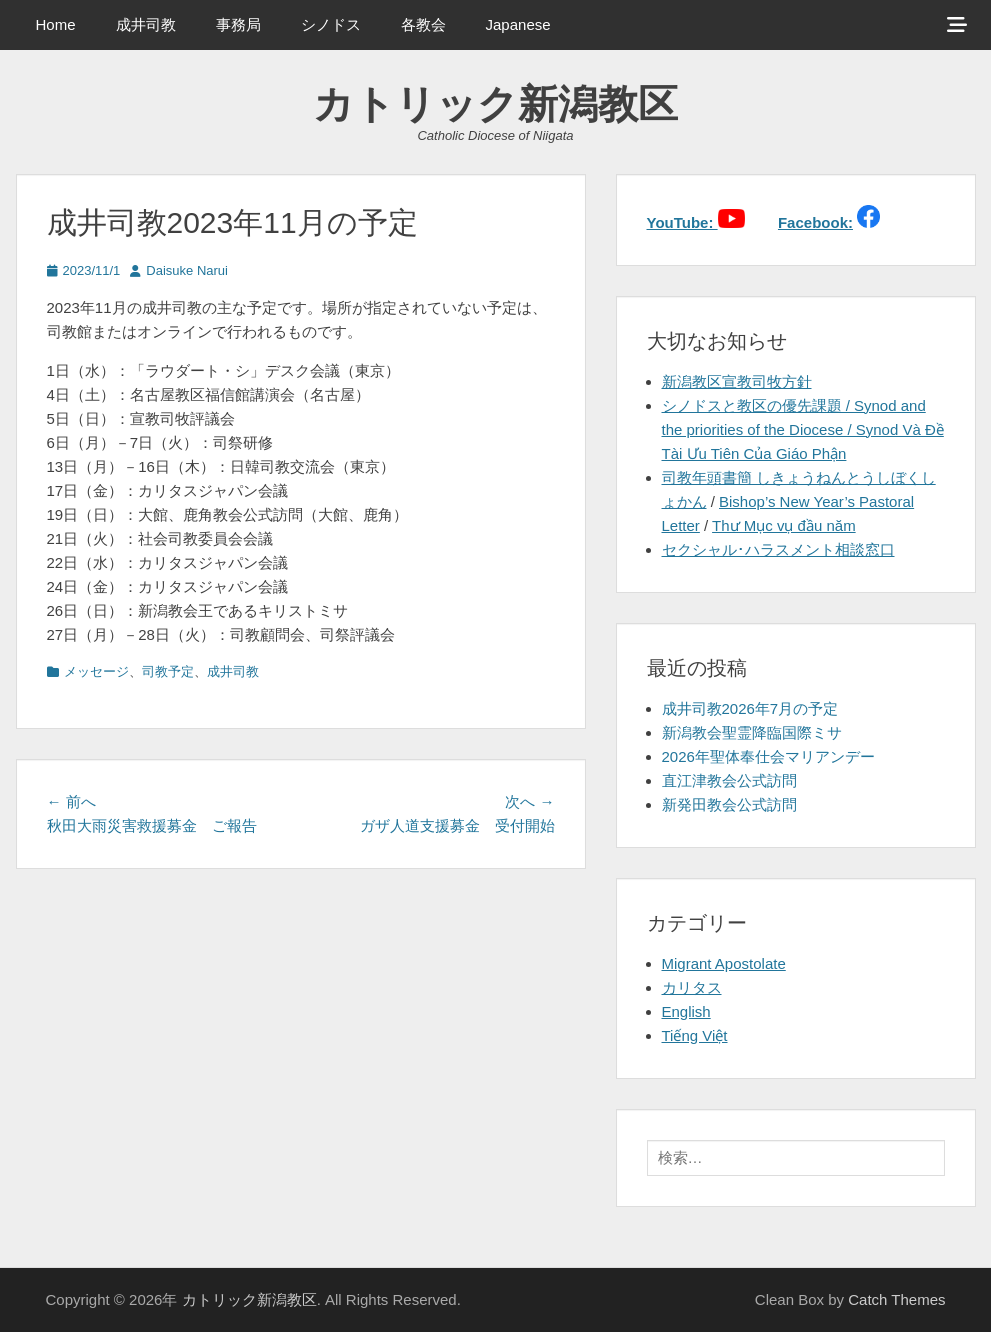 The width and height of the screenshot is (991, 1332). Describe the element at coordinates (896, 1299) in the screenshot. I see `Catch Themes` at that location.